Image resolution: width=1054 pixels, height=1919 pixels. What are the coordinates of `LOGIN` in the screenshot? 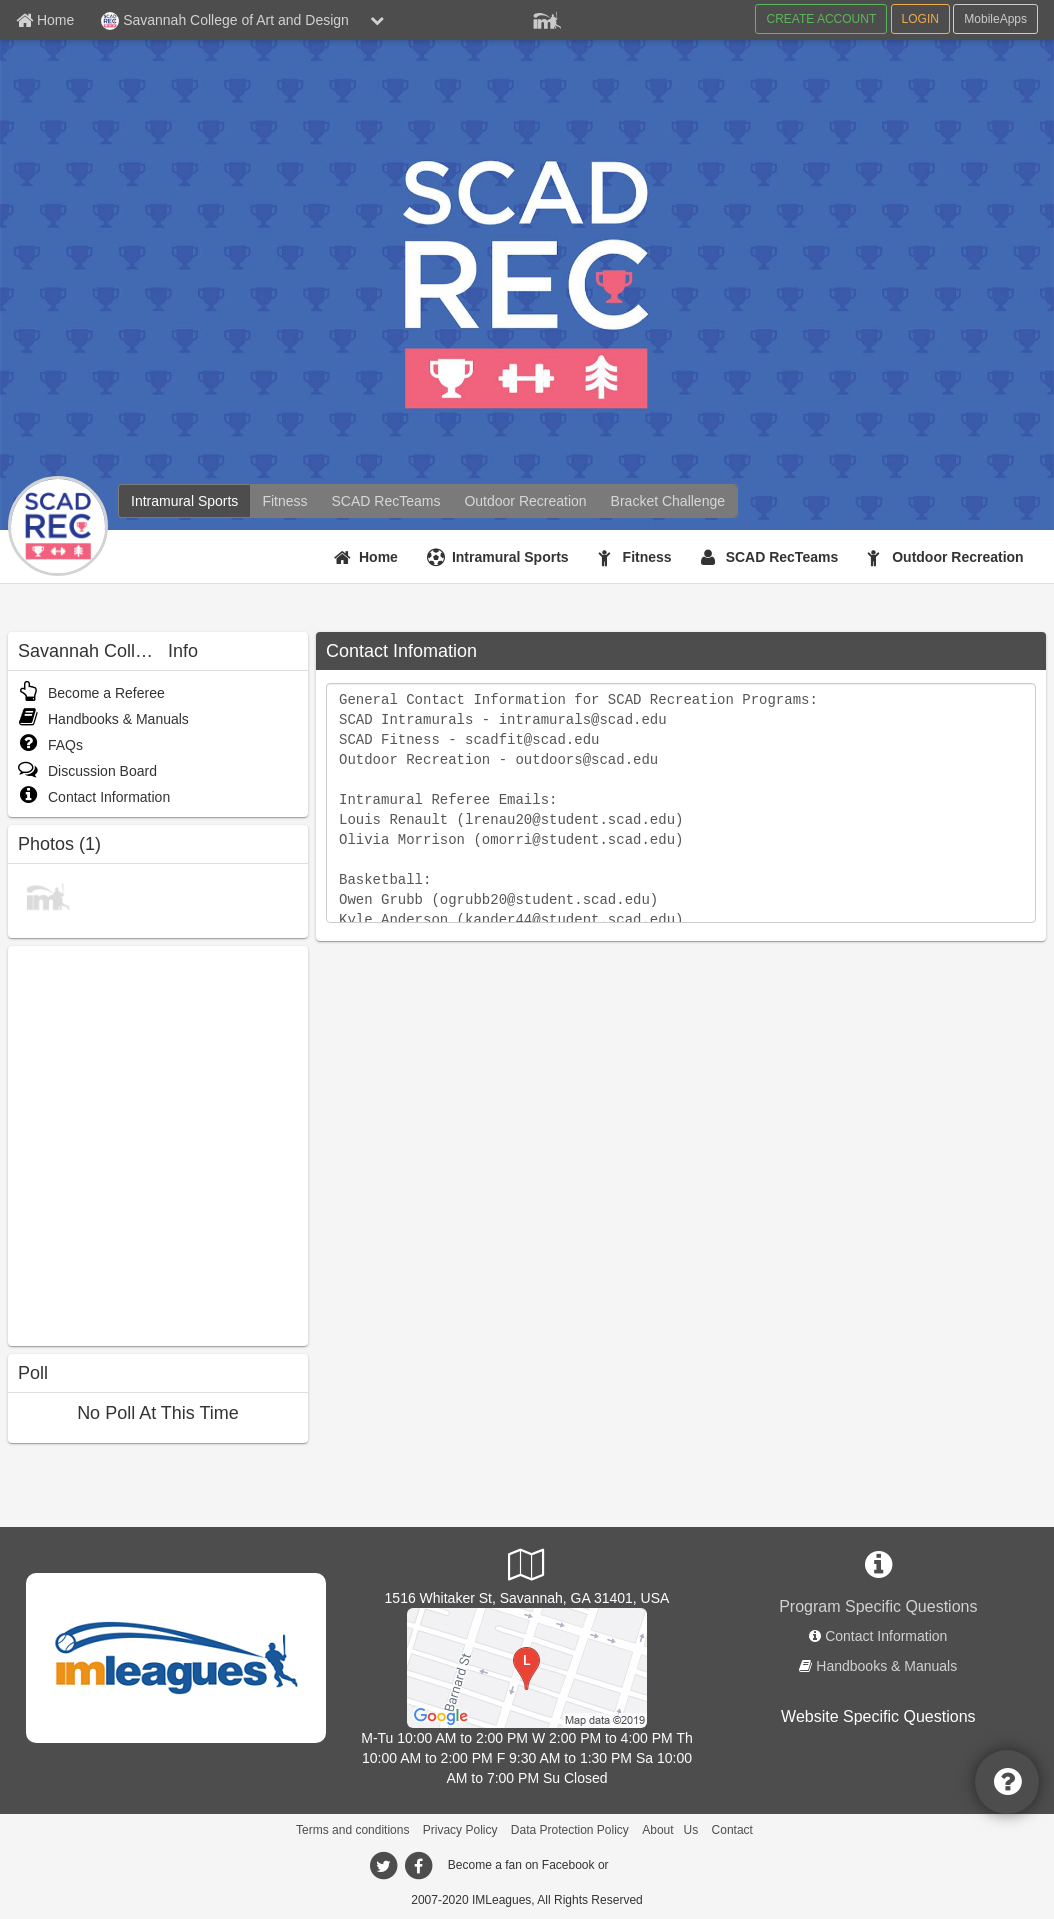 It's located at (920, 19).